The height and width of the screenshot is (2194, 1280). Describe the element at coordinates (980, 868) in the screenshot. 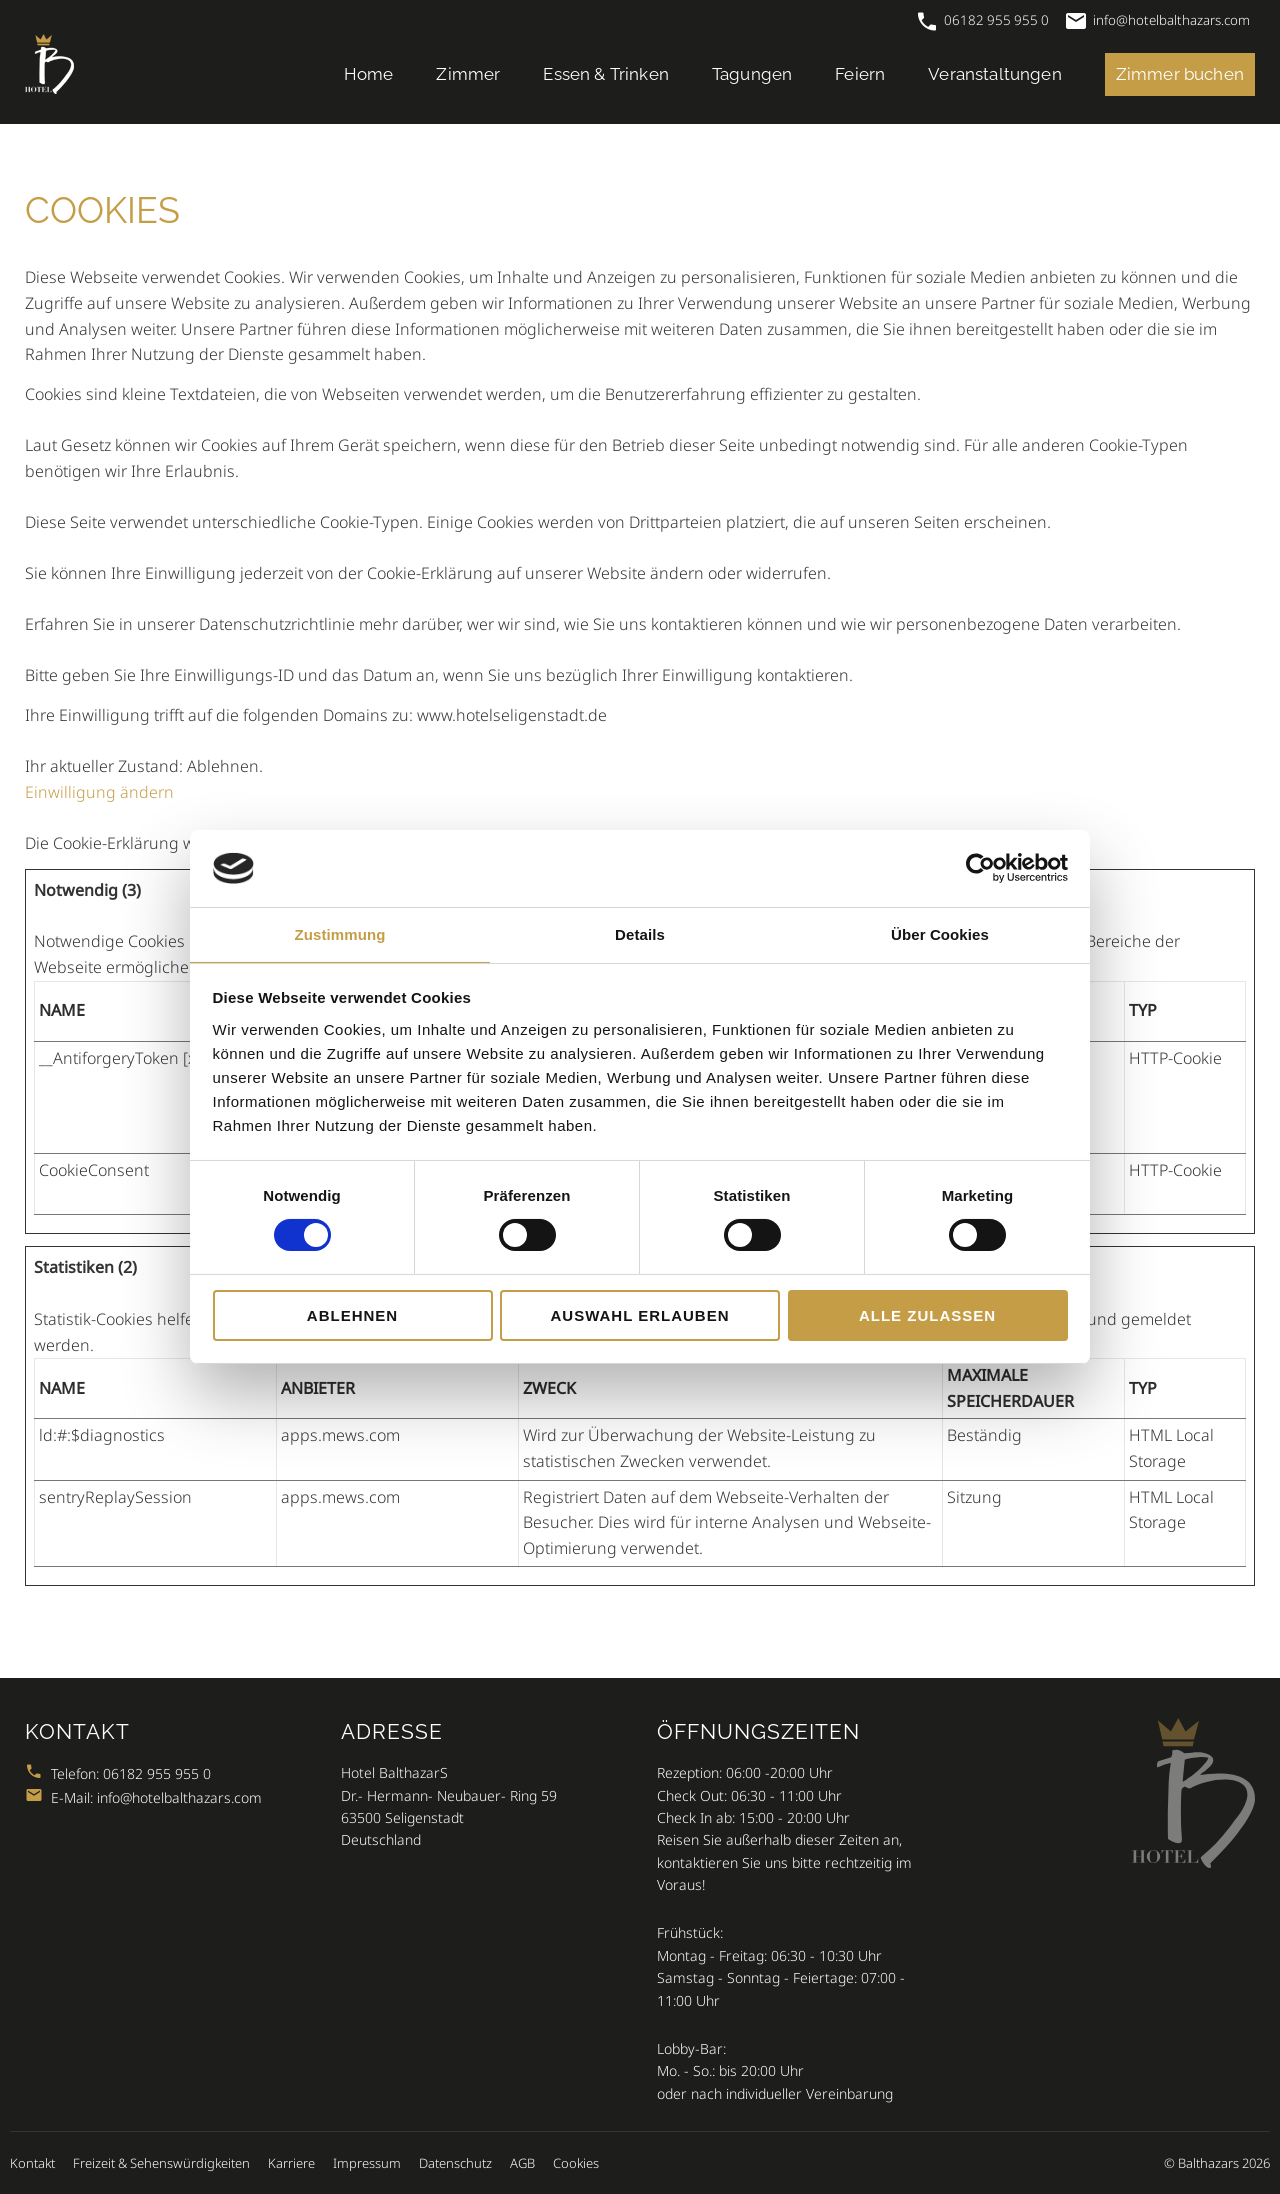

I see `[Cookiebot von Usercentrics - öffnet in einem neuen Fenster]` at that location.